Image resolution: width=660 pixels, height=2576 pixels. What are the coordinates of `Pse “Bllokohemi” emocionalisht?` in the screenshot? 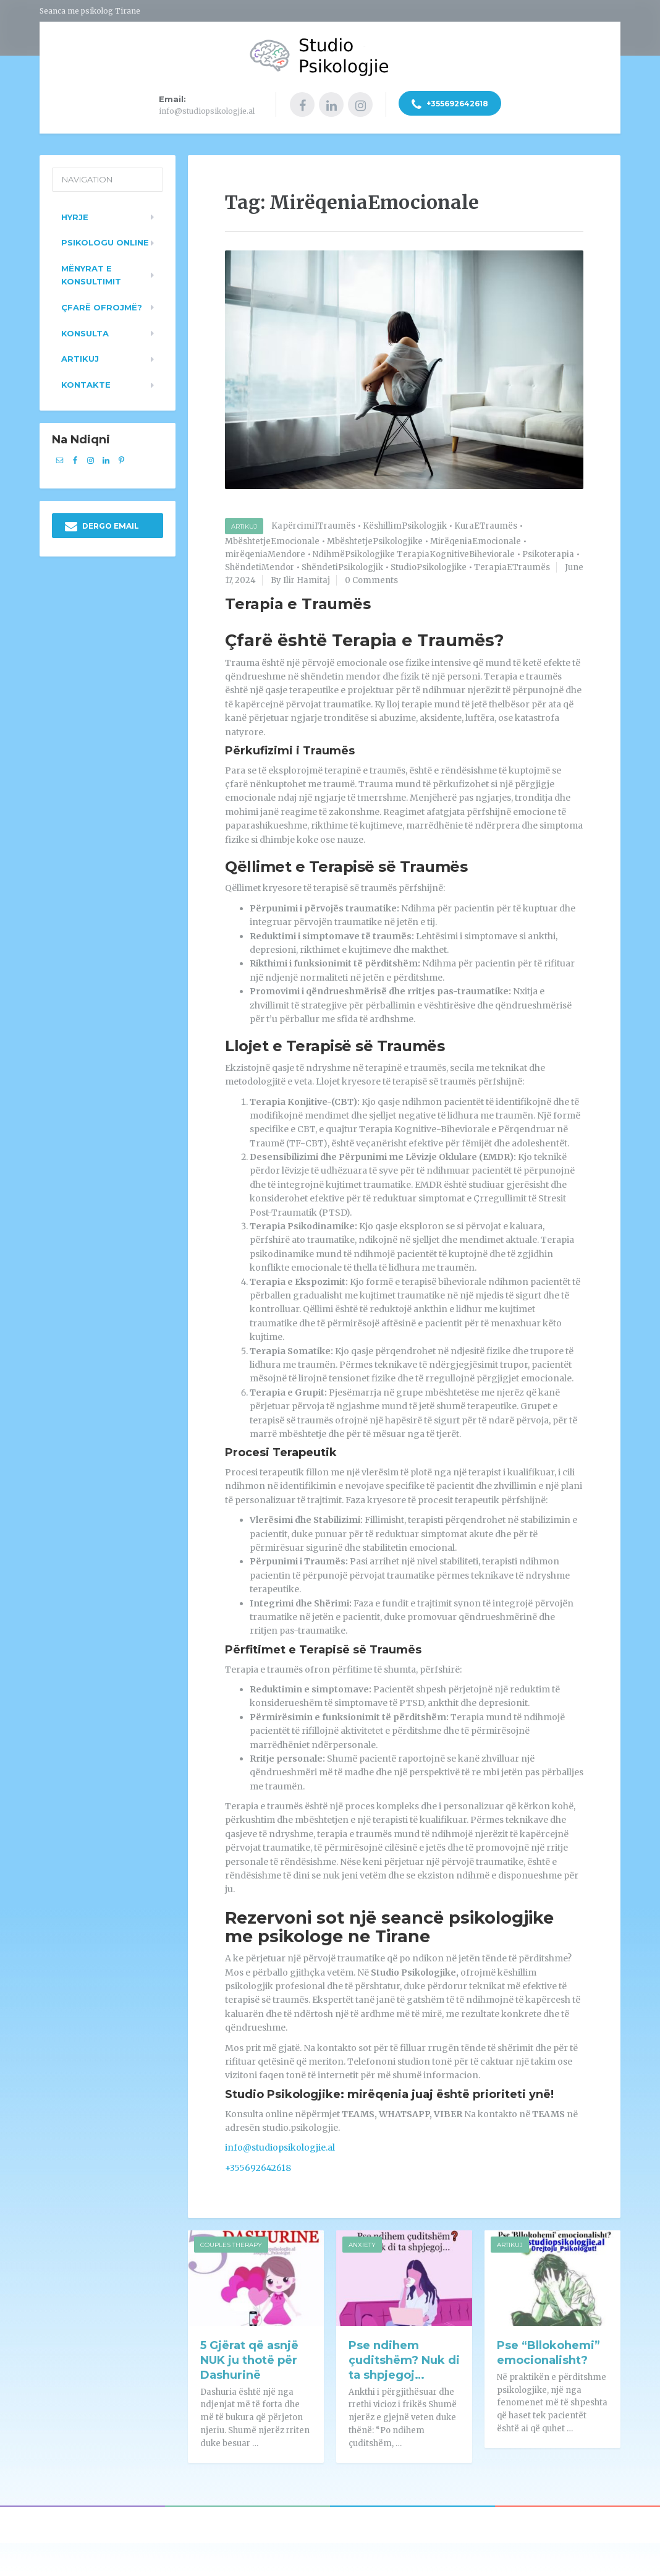 It's located at (548, 2351).